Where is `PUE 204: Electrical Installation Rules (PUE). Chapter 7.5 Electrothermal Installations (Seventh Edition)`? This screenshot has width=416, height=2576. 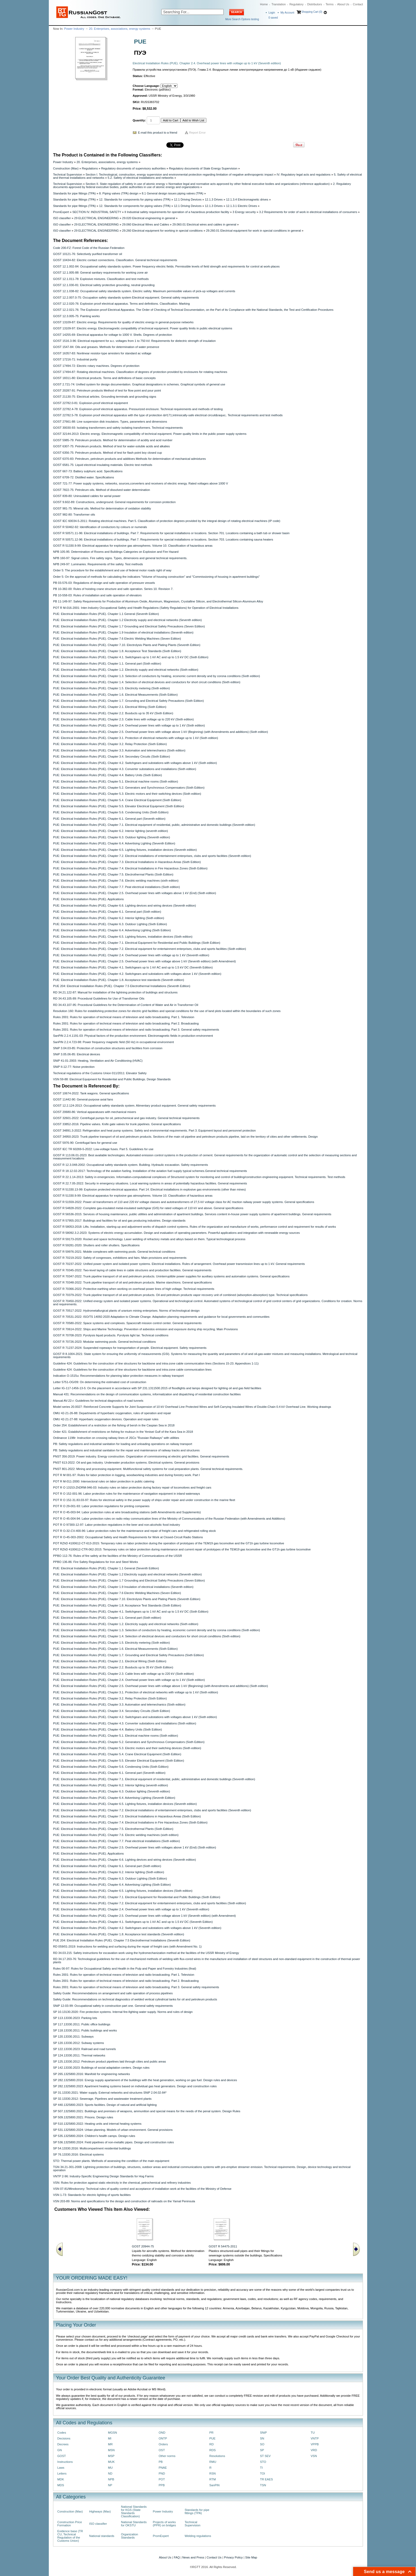 PUE 204: Electrical Installation Rules (PUE). Chapter 7.5 Electrothermal Installations (Seventh Edition) is located at coordinates (121, 986).